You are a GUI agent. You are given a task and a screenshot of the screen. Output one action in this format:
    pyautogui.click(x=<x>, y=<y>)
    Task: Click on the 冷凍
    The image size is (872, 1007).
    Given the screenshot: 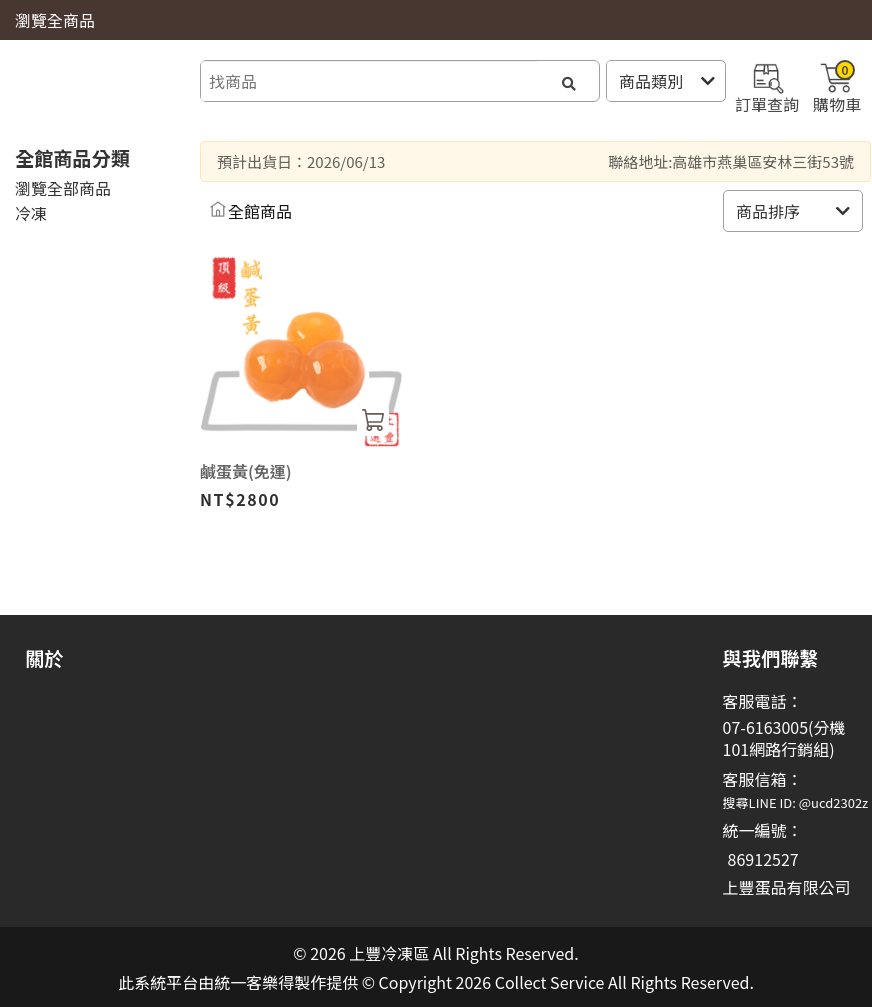 What is the action you would take?
    pyautogui.click(x=31, y=213)
    